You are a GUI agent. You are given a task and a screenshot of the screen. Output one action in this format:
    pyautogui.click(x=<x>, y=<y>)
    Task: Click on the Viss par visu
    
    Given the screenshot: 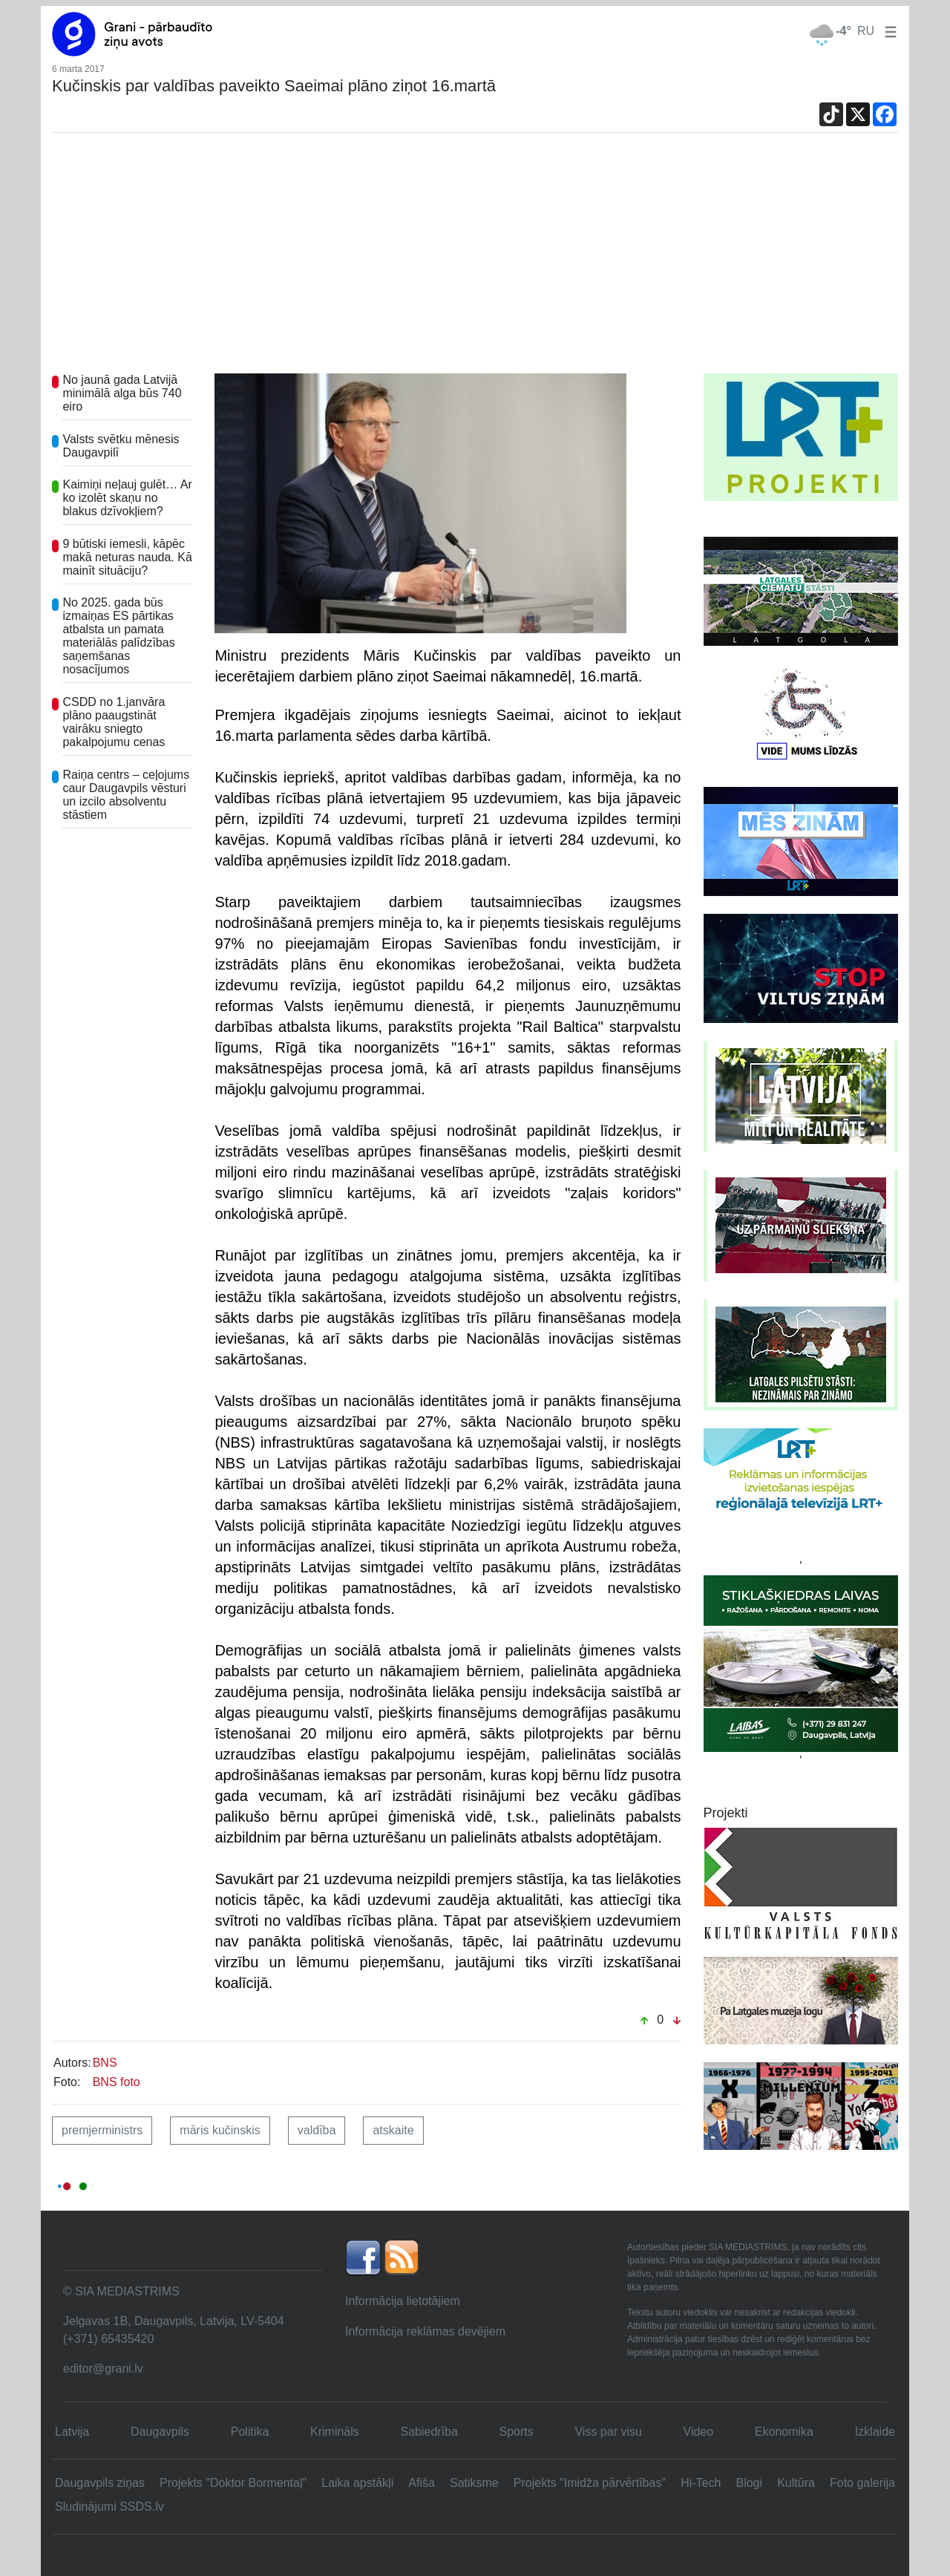 What is the action you would take?
    pyautogui.click(x=607, y=2431)
    